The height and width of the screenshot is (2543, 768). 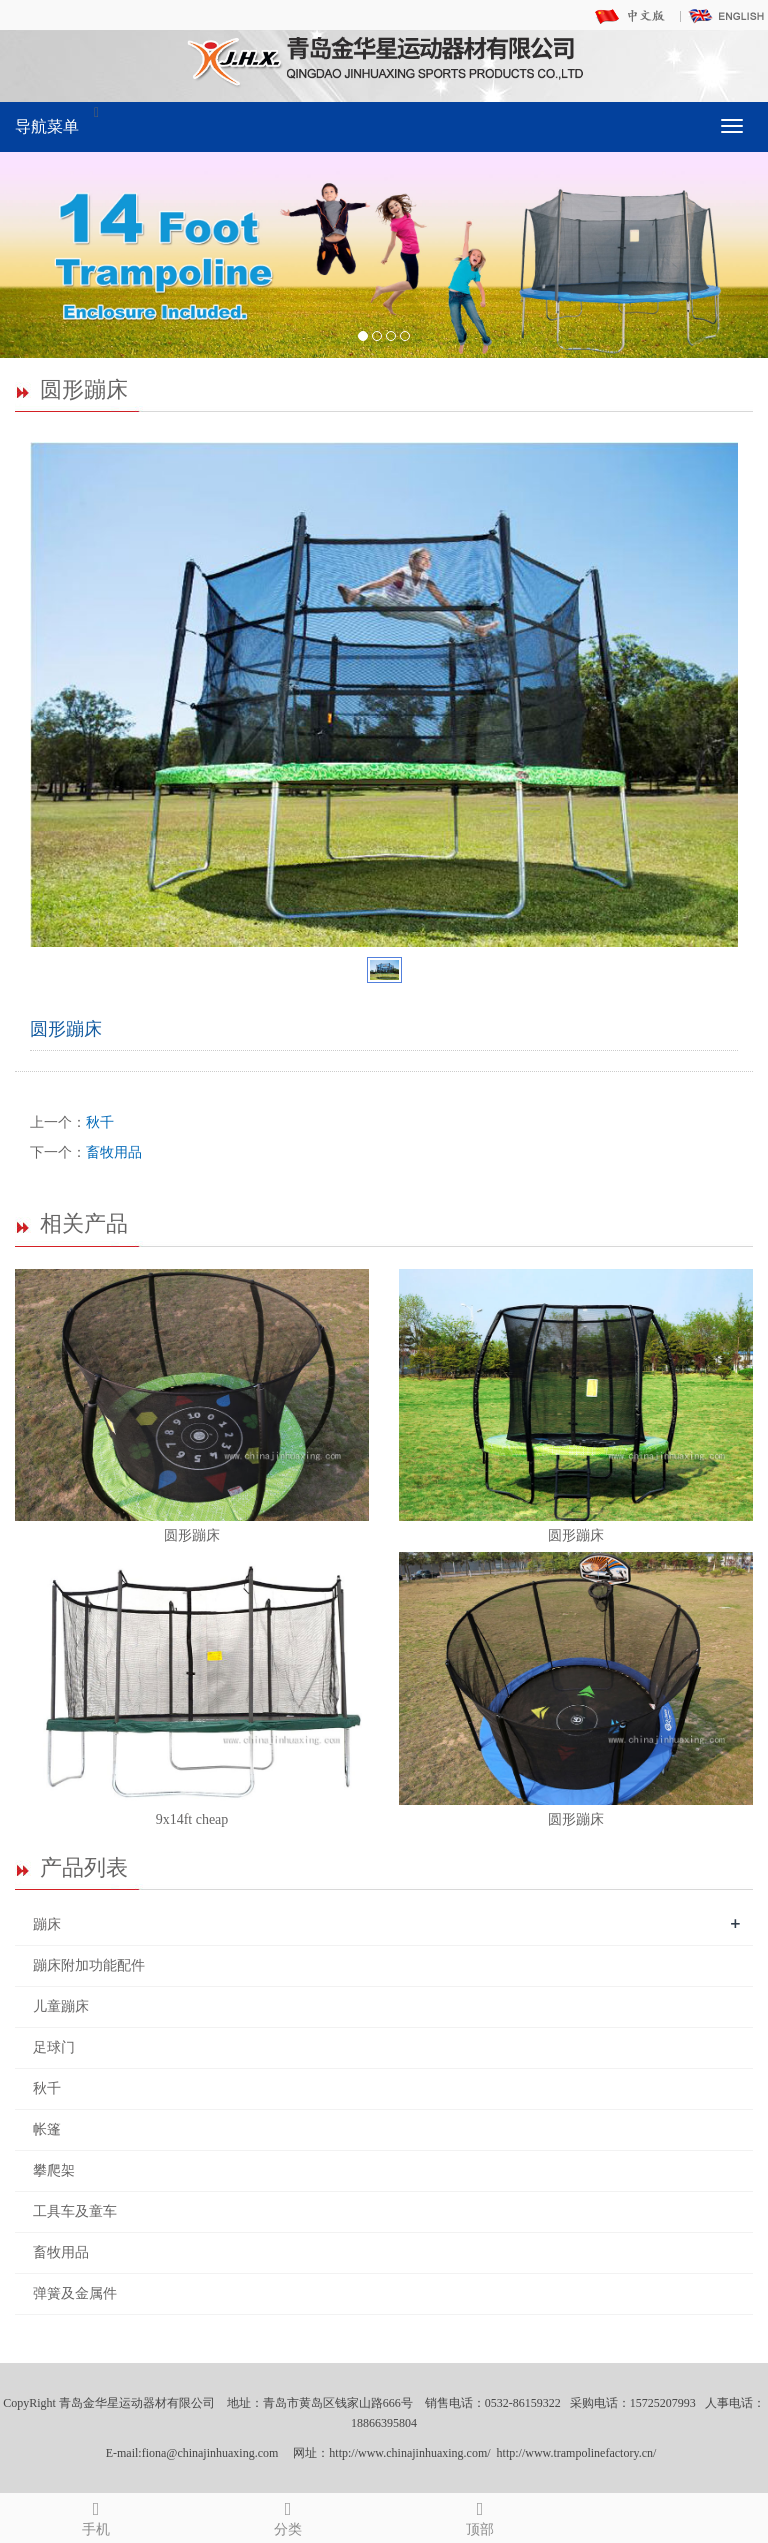 What do you see at coordinates (54, 2170) in the screenshot?
I see `攀爬架` at bounding box center [54, 2170].